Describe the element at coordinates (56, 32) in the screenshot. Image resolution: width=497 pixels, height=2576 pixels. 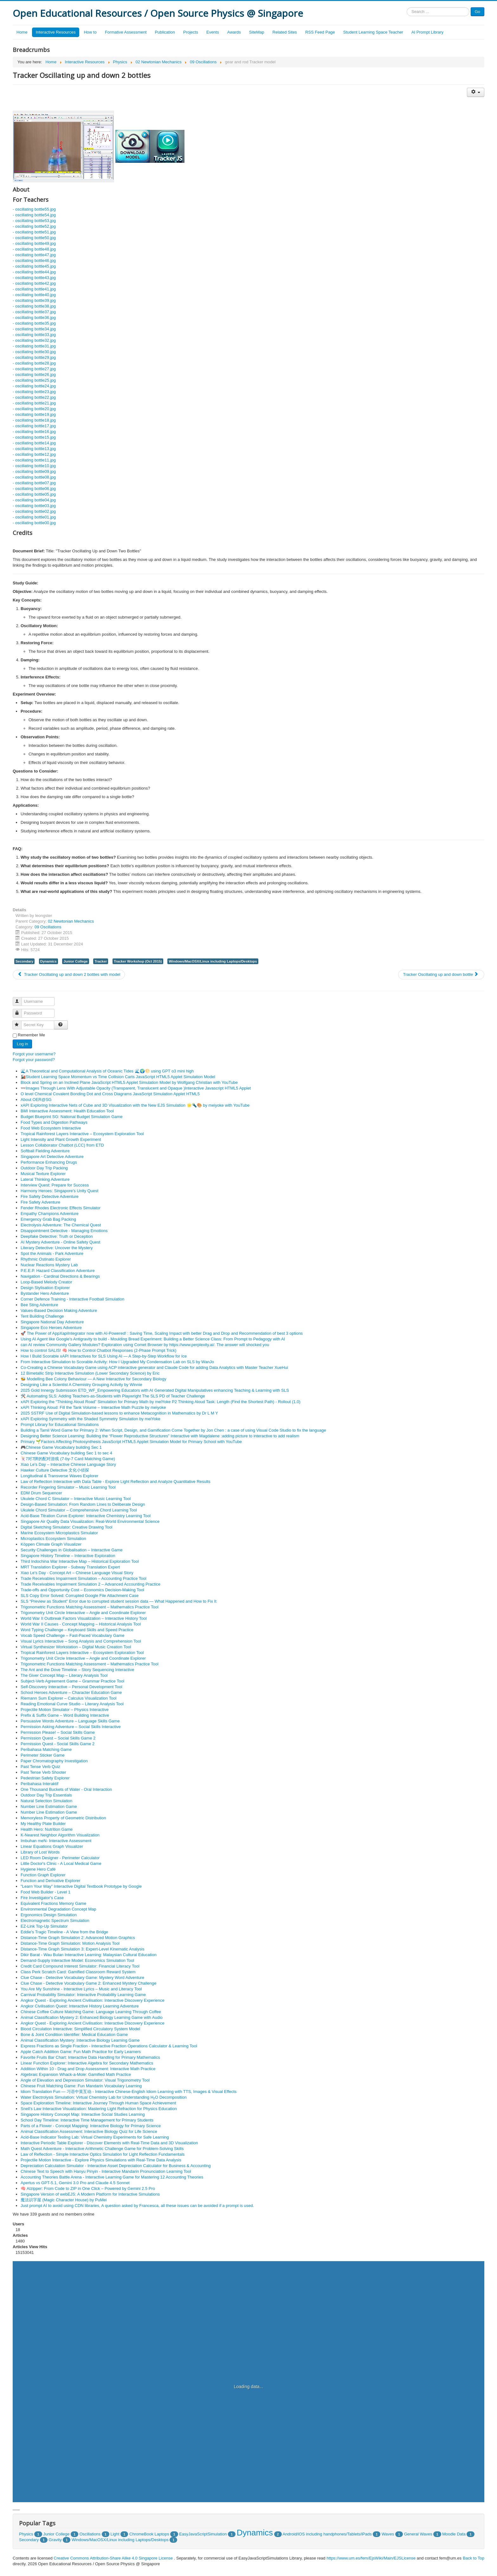
I see `Interactive Resources` at that location.